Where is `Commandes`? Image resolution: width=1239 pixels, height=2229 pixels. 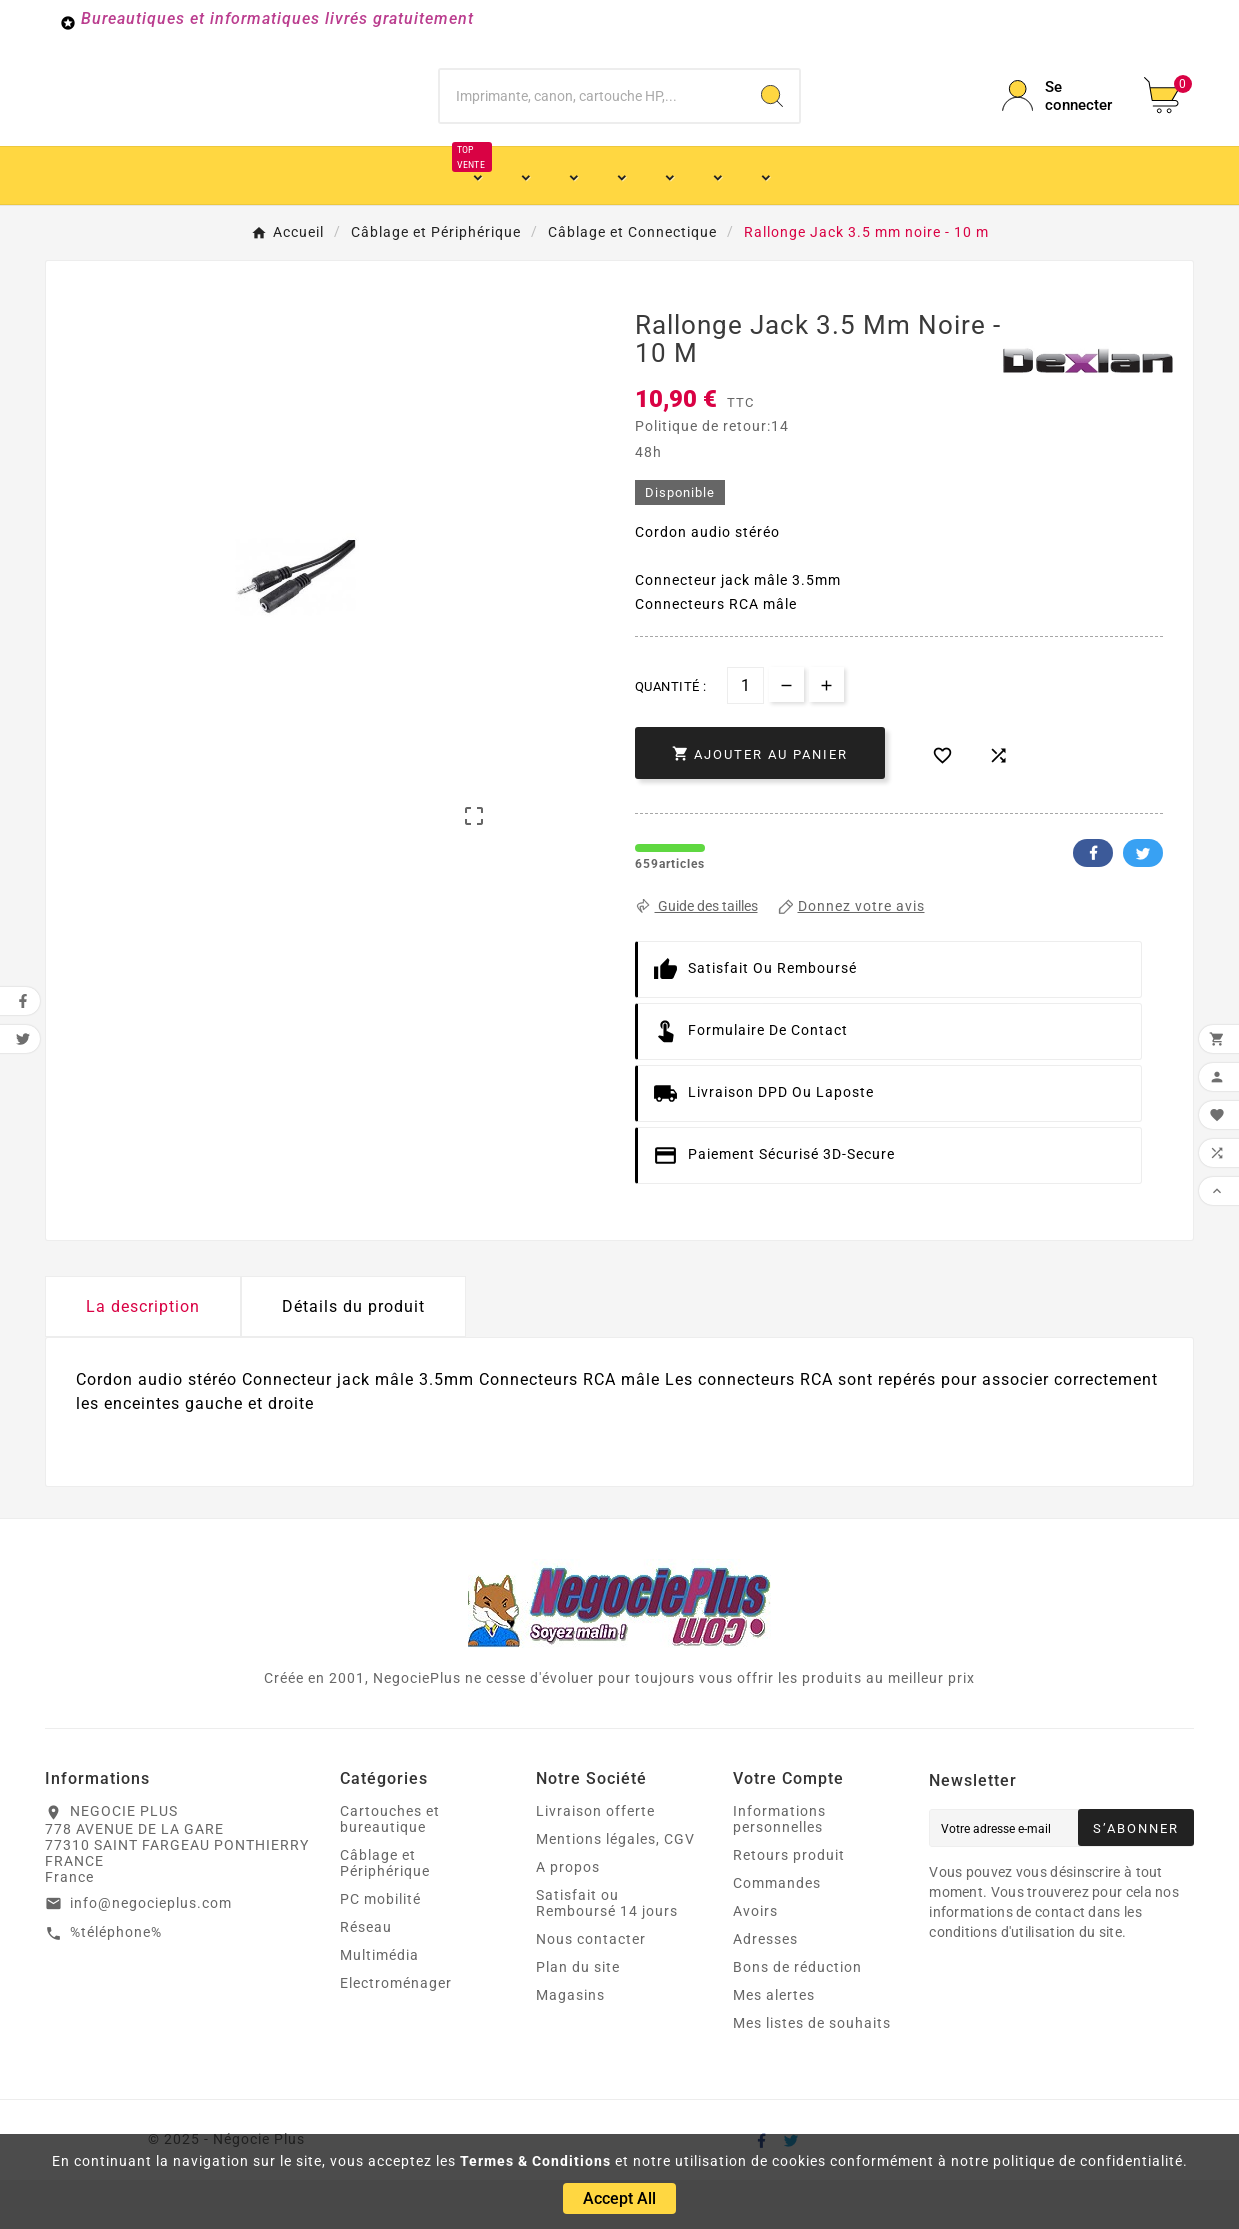
Commandes is located at coordinates (777, 1932).